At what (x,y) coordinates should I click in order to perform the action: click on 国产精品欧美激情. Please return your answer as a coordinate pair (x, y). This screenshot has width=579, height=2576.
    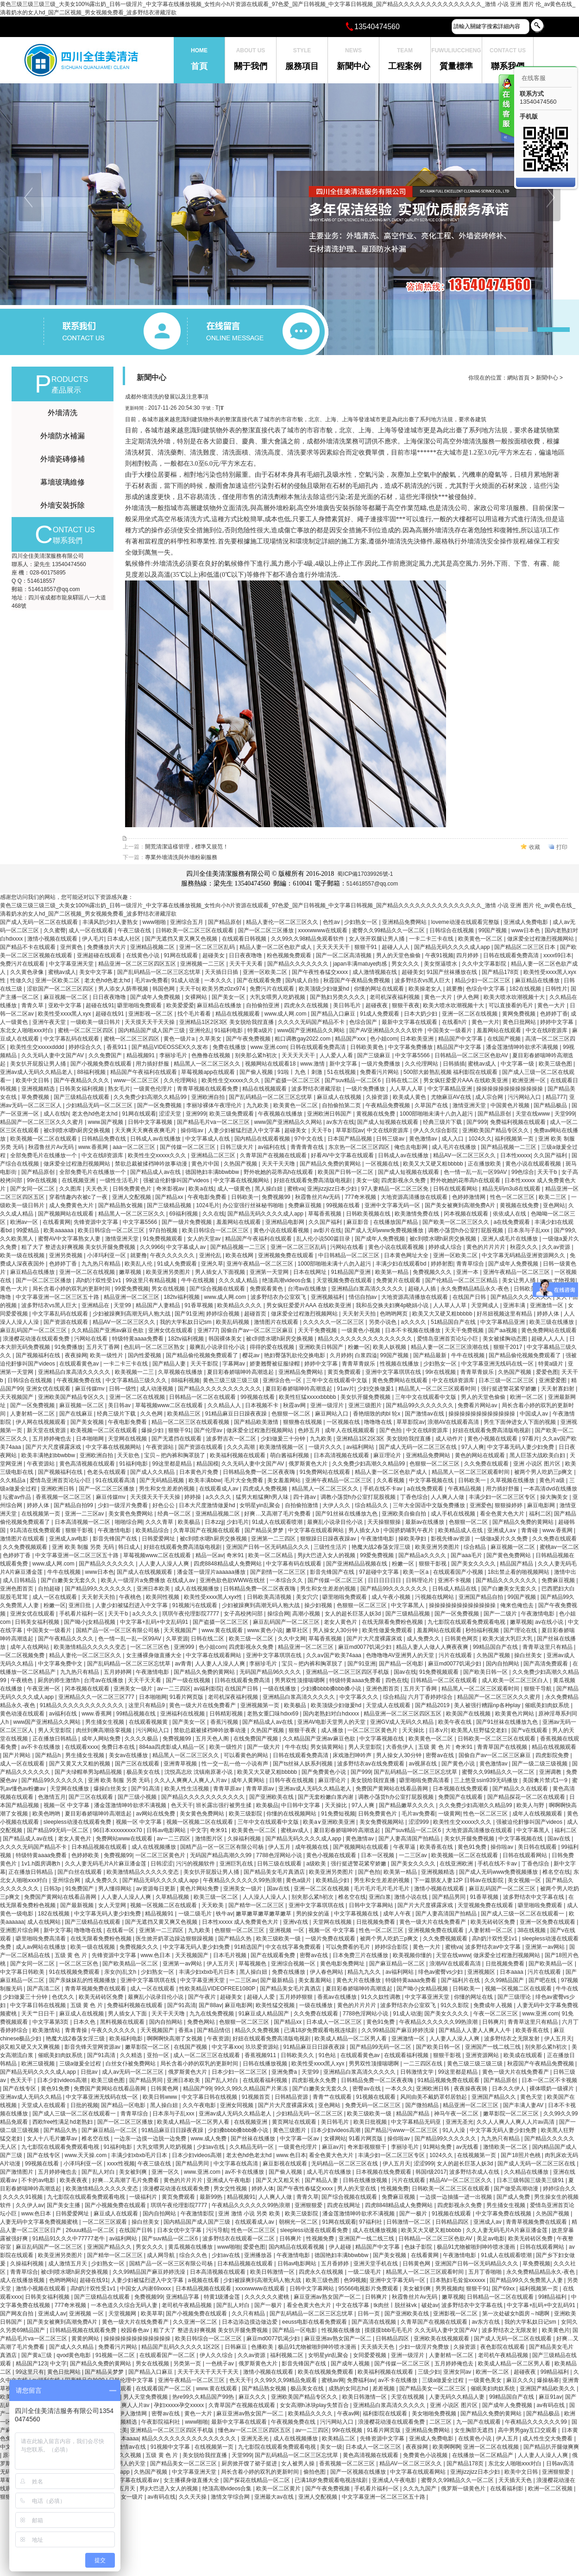
    Looking at the image, I should click on (257, 1422).